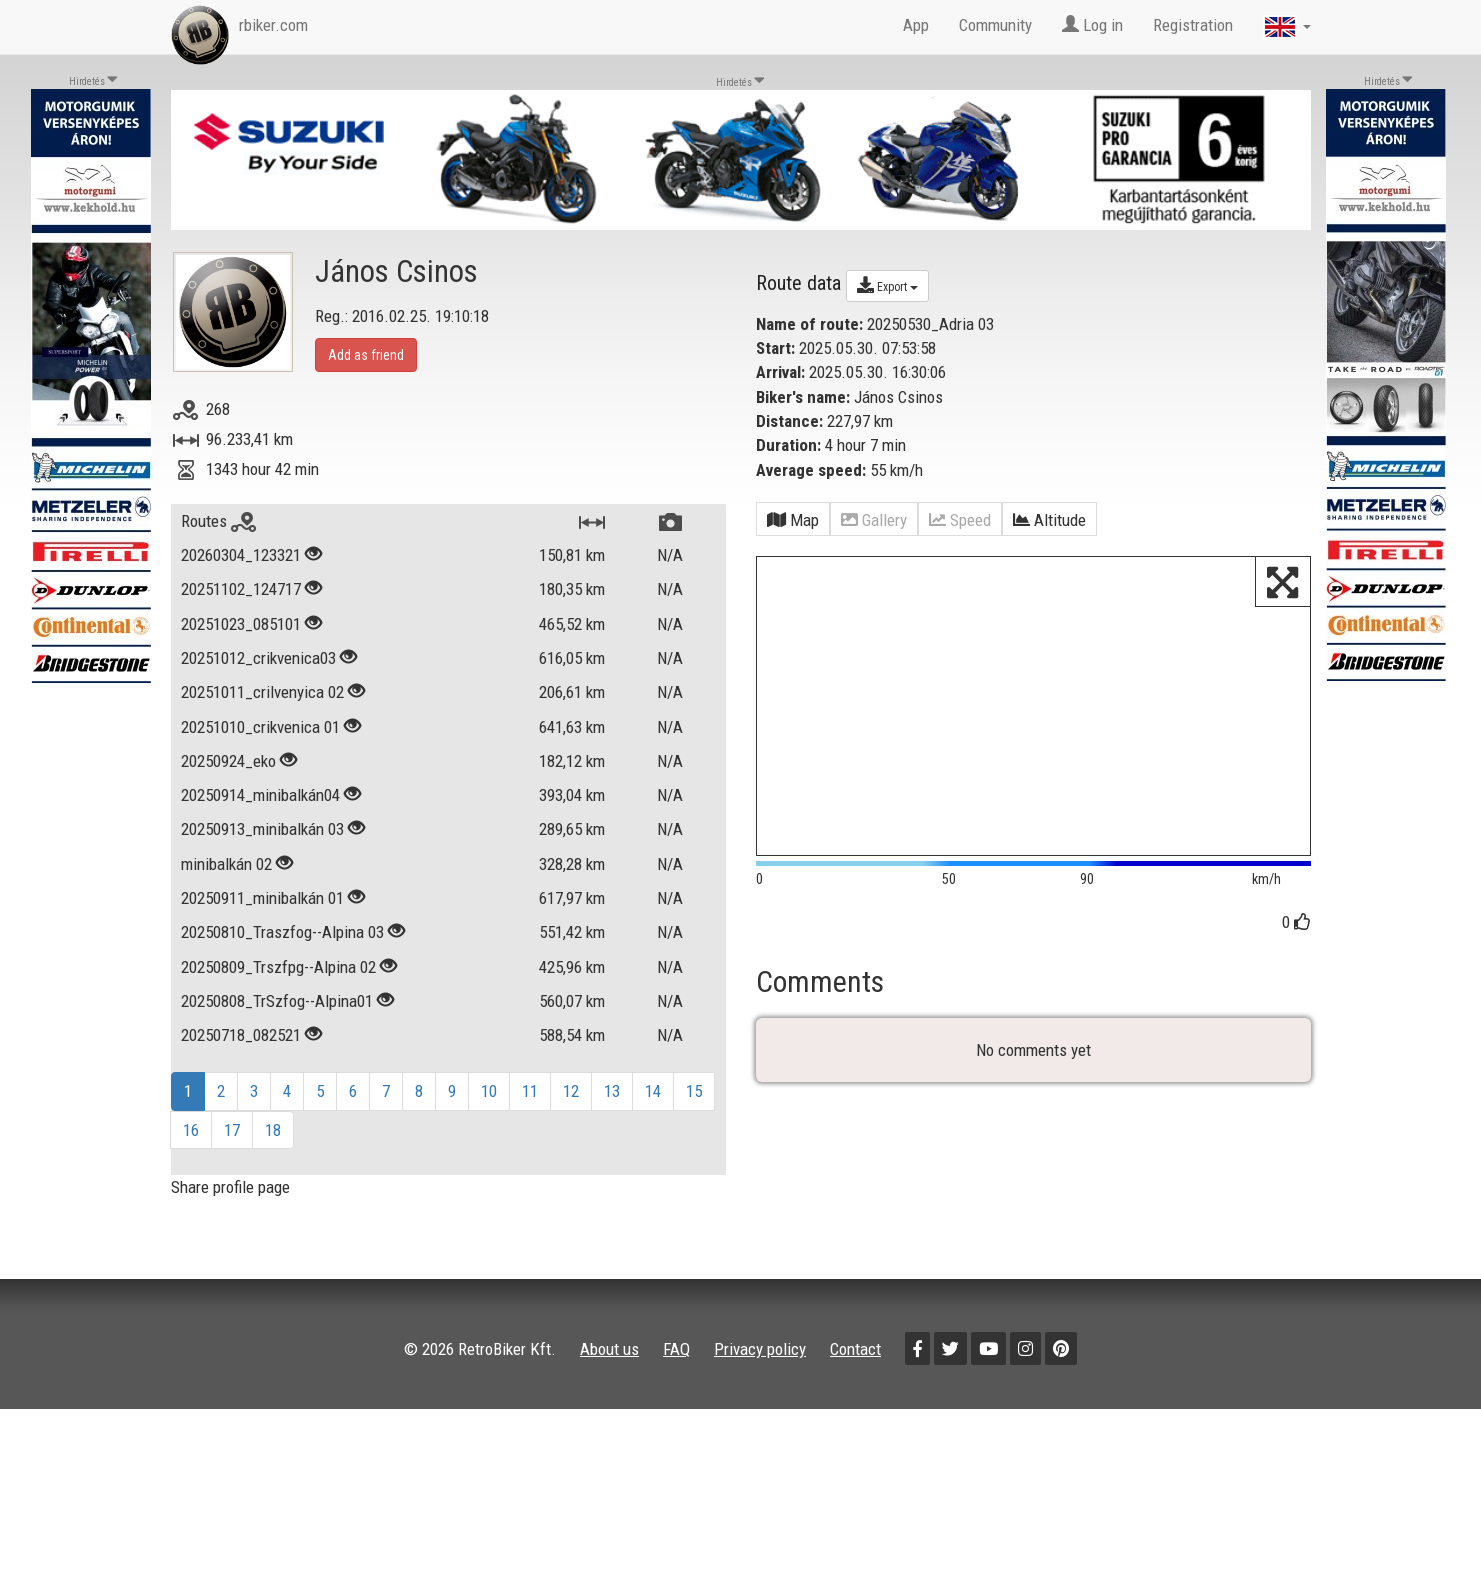 This screenshot has width=1481, height=1572. Describe the element at coordinates (262, 829) in the screenshot. I see `20250913_minibalkán 03` at that location.